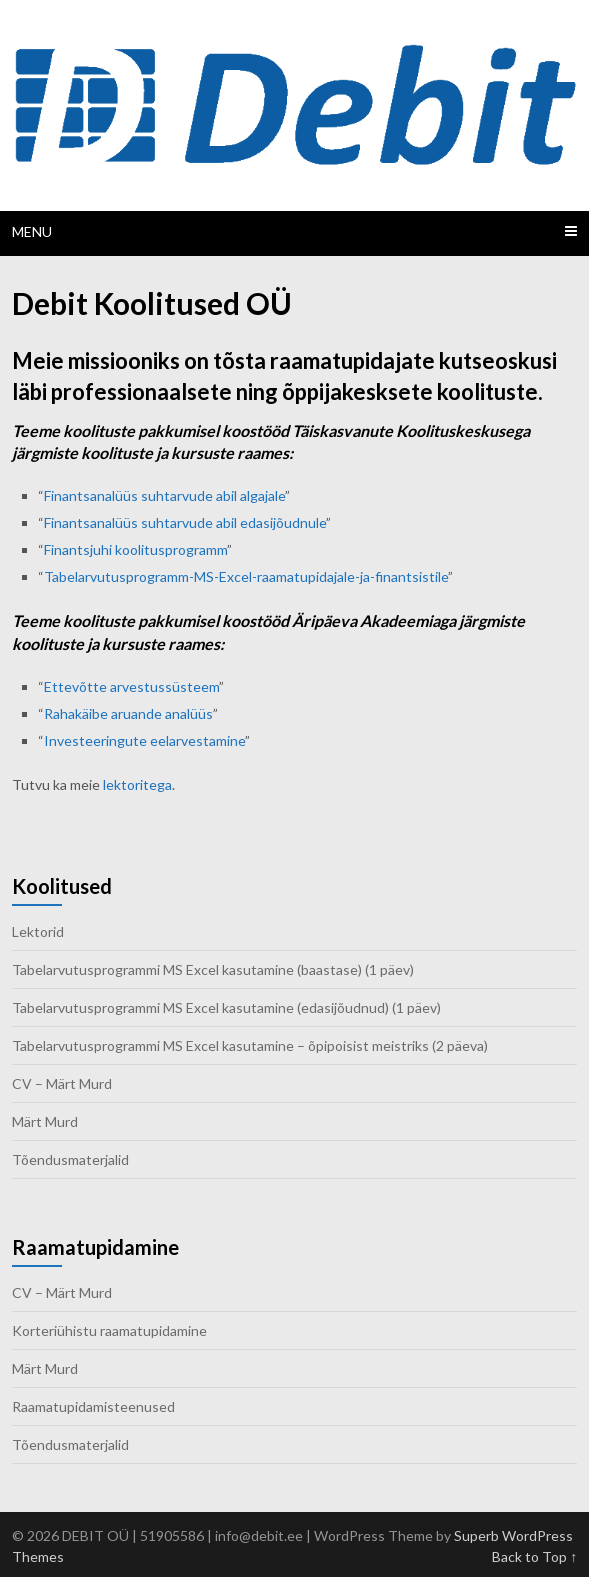 The height and width of the screenshot is (1577, 589). I want to click on Korteriühistu raamatupidamine, so click(109, 1330).